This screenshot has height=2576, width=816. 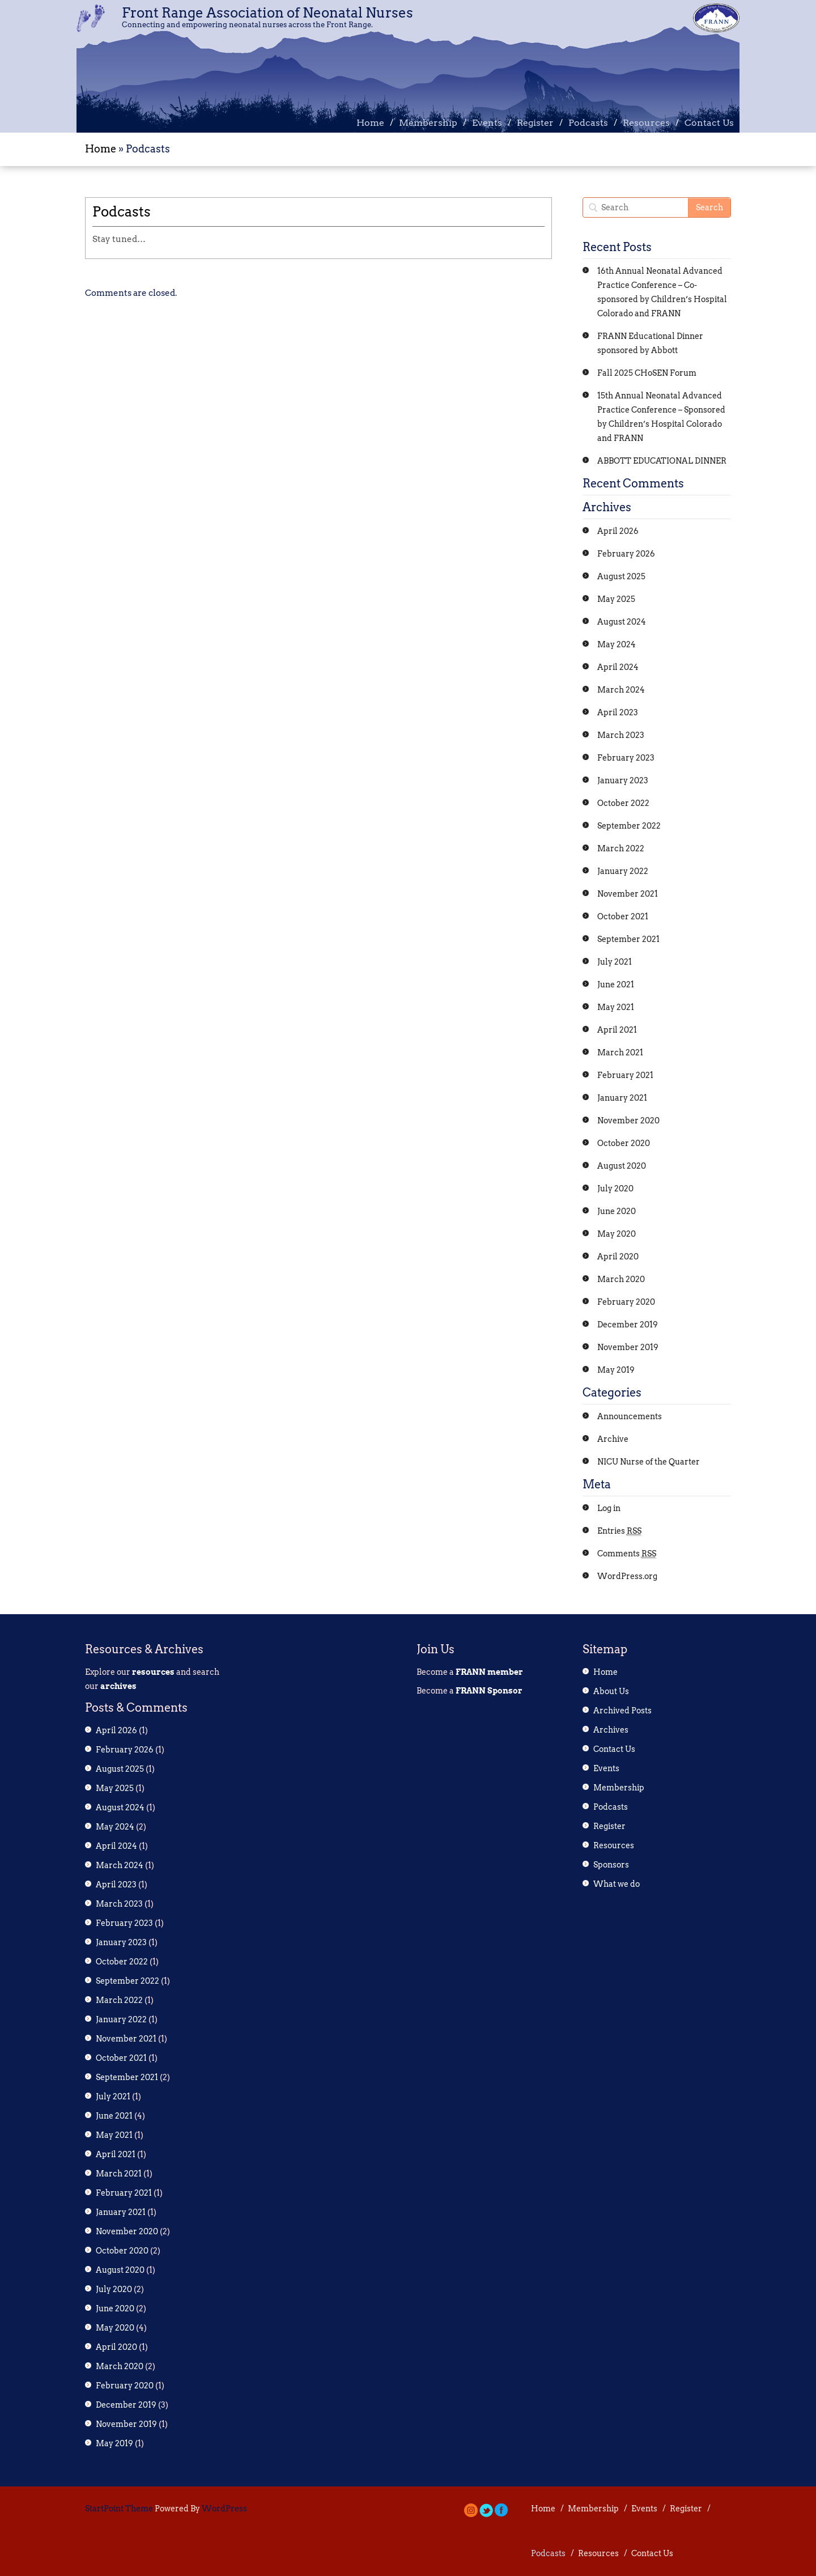 What do you see at coordinates (588, 122) in the screenshot?
I see `Podcasts` at bounding box center [588, 122].